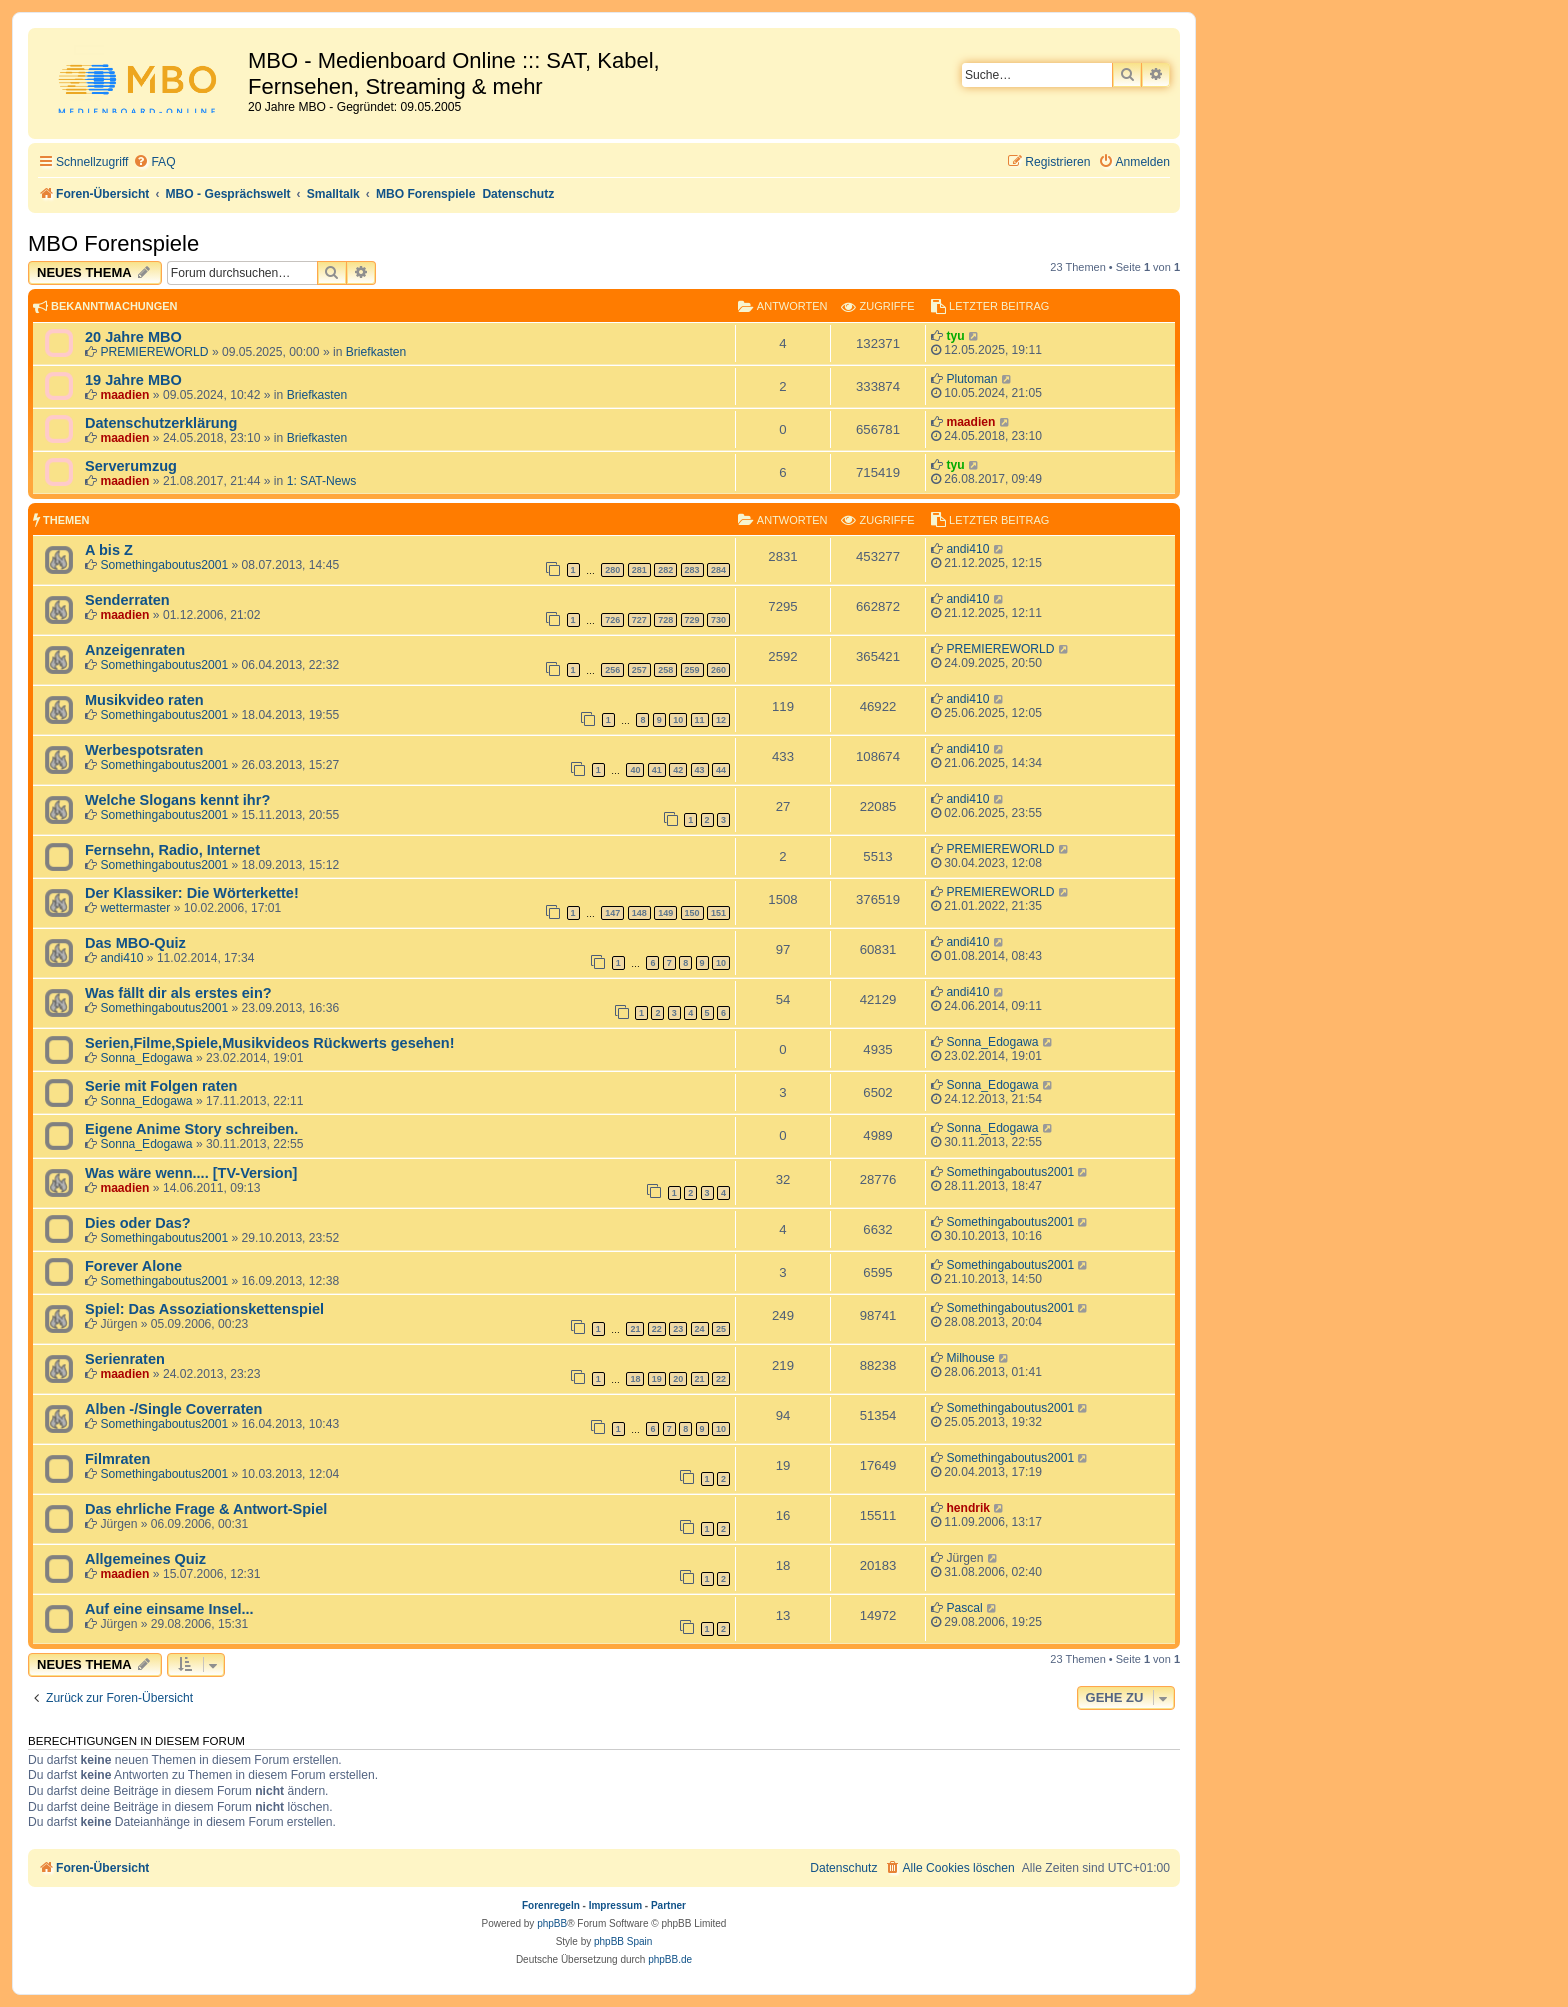  Describe the element at coordinates (665, 620) in the screenshot. I see `728` at that location.